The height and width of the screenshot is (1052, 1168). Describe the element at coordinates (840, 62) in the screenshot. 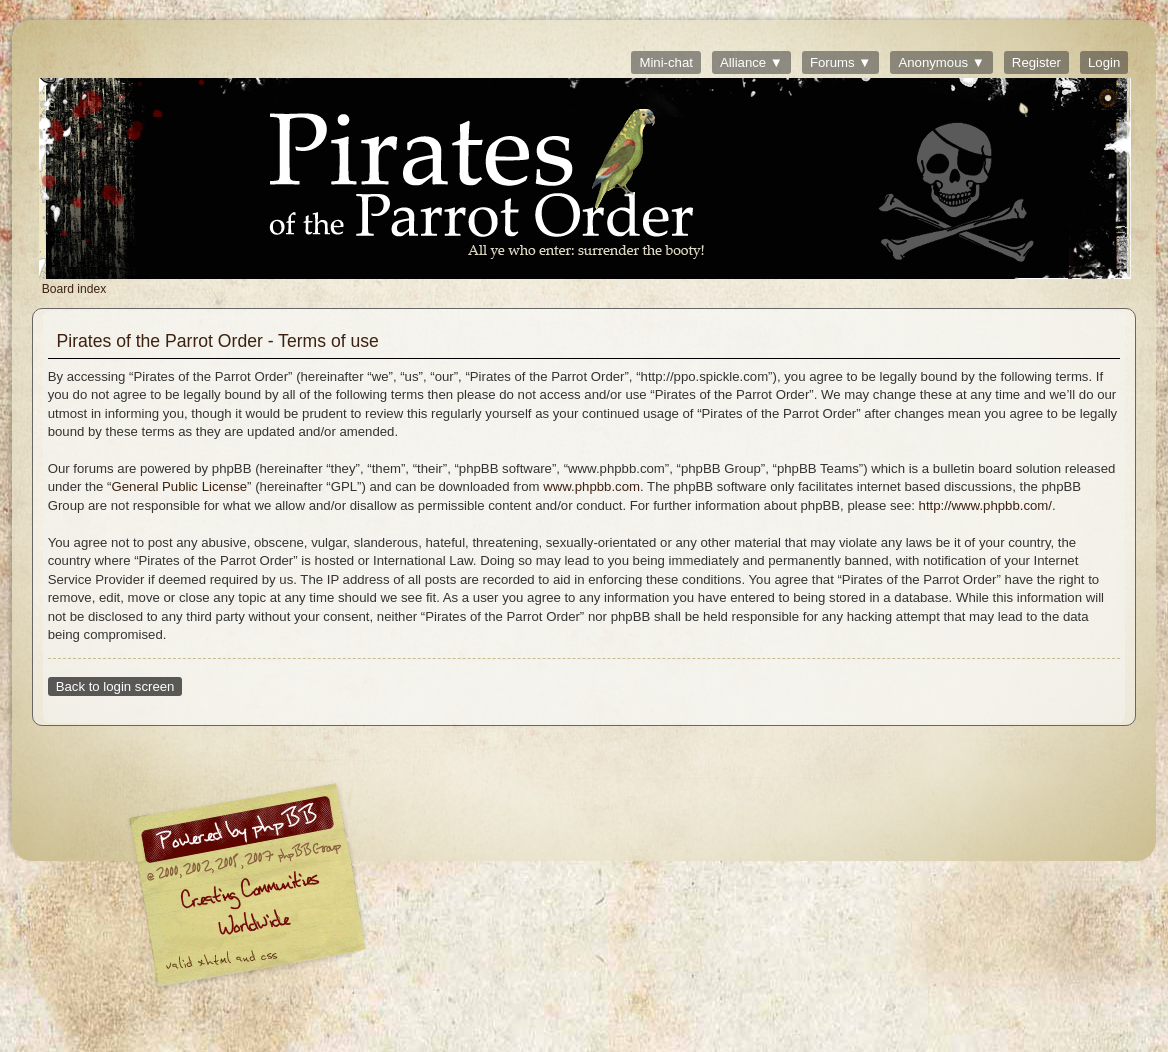

I see `Forums ▼` at that location.